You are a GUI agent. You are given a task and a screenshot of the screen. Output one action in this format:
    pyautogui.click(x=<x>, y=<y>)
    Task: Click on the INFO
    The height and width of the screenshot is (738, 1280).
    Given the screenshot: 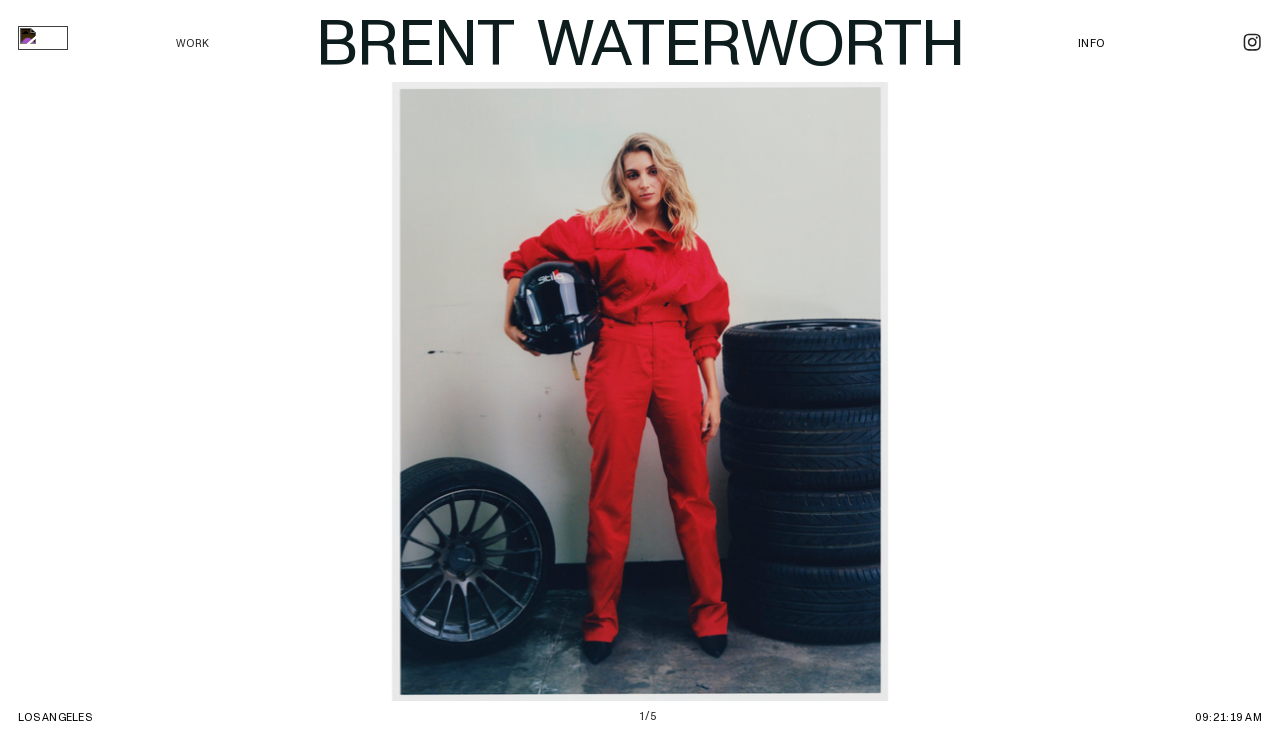 What is the action you would take?
    pyautogui.click(x=1091, y=43)
    